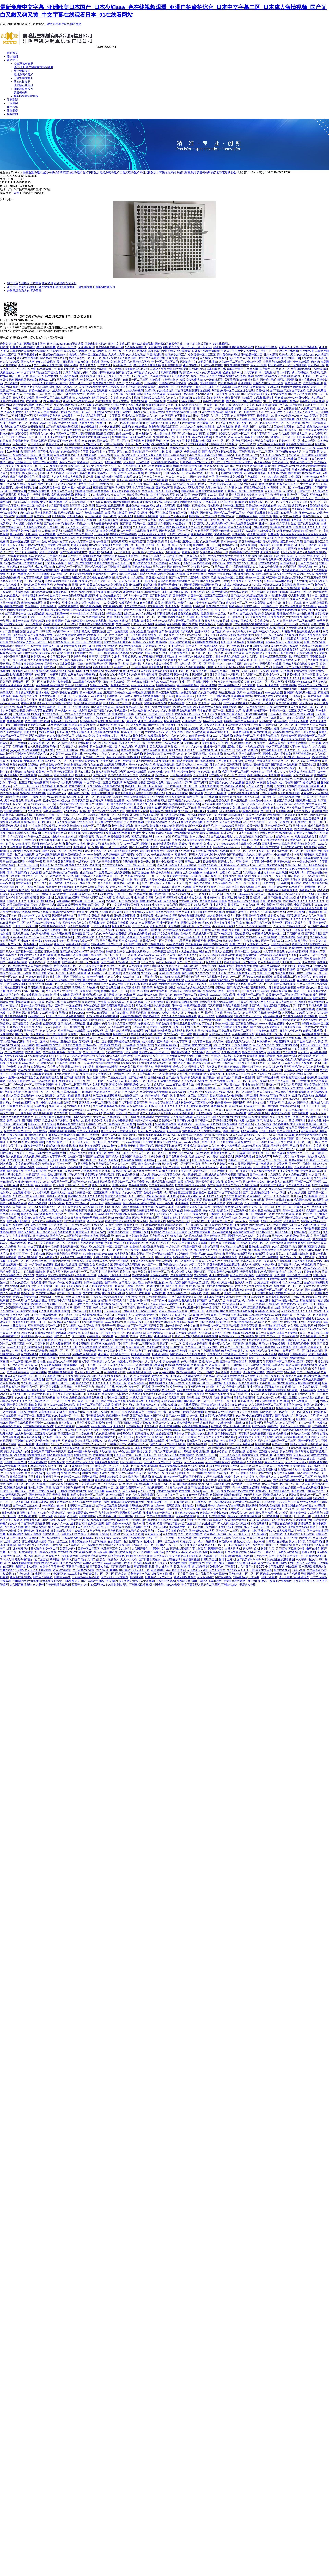 Image resolution: width=329 pixels, height=2576 pixels. What do you see at coordinates (103, 401) in the screenshot?
I see `91老司机在线` at bounding box center [103, 401].